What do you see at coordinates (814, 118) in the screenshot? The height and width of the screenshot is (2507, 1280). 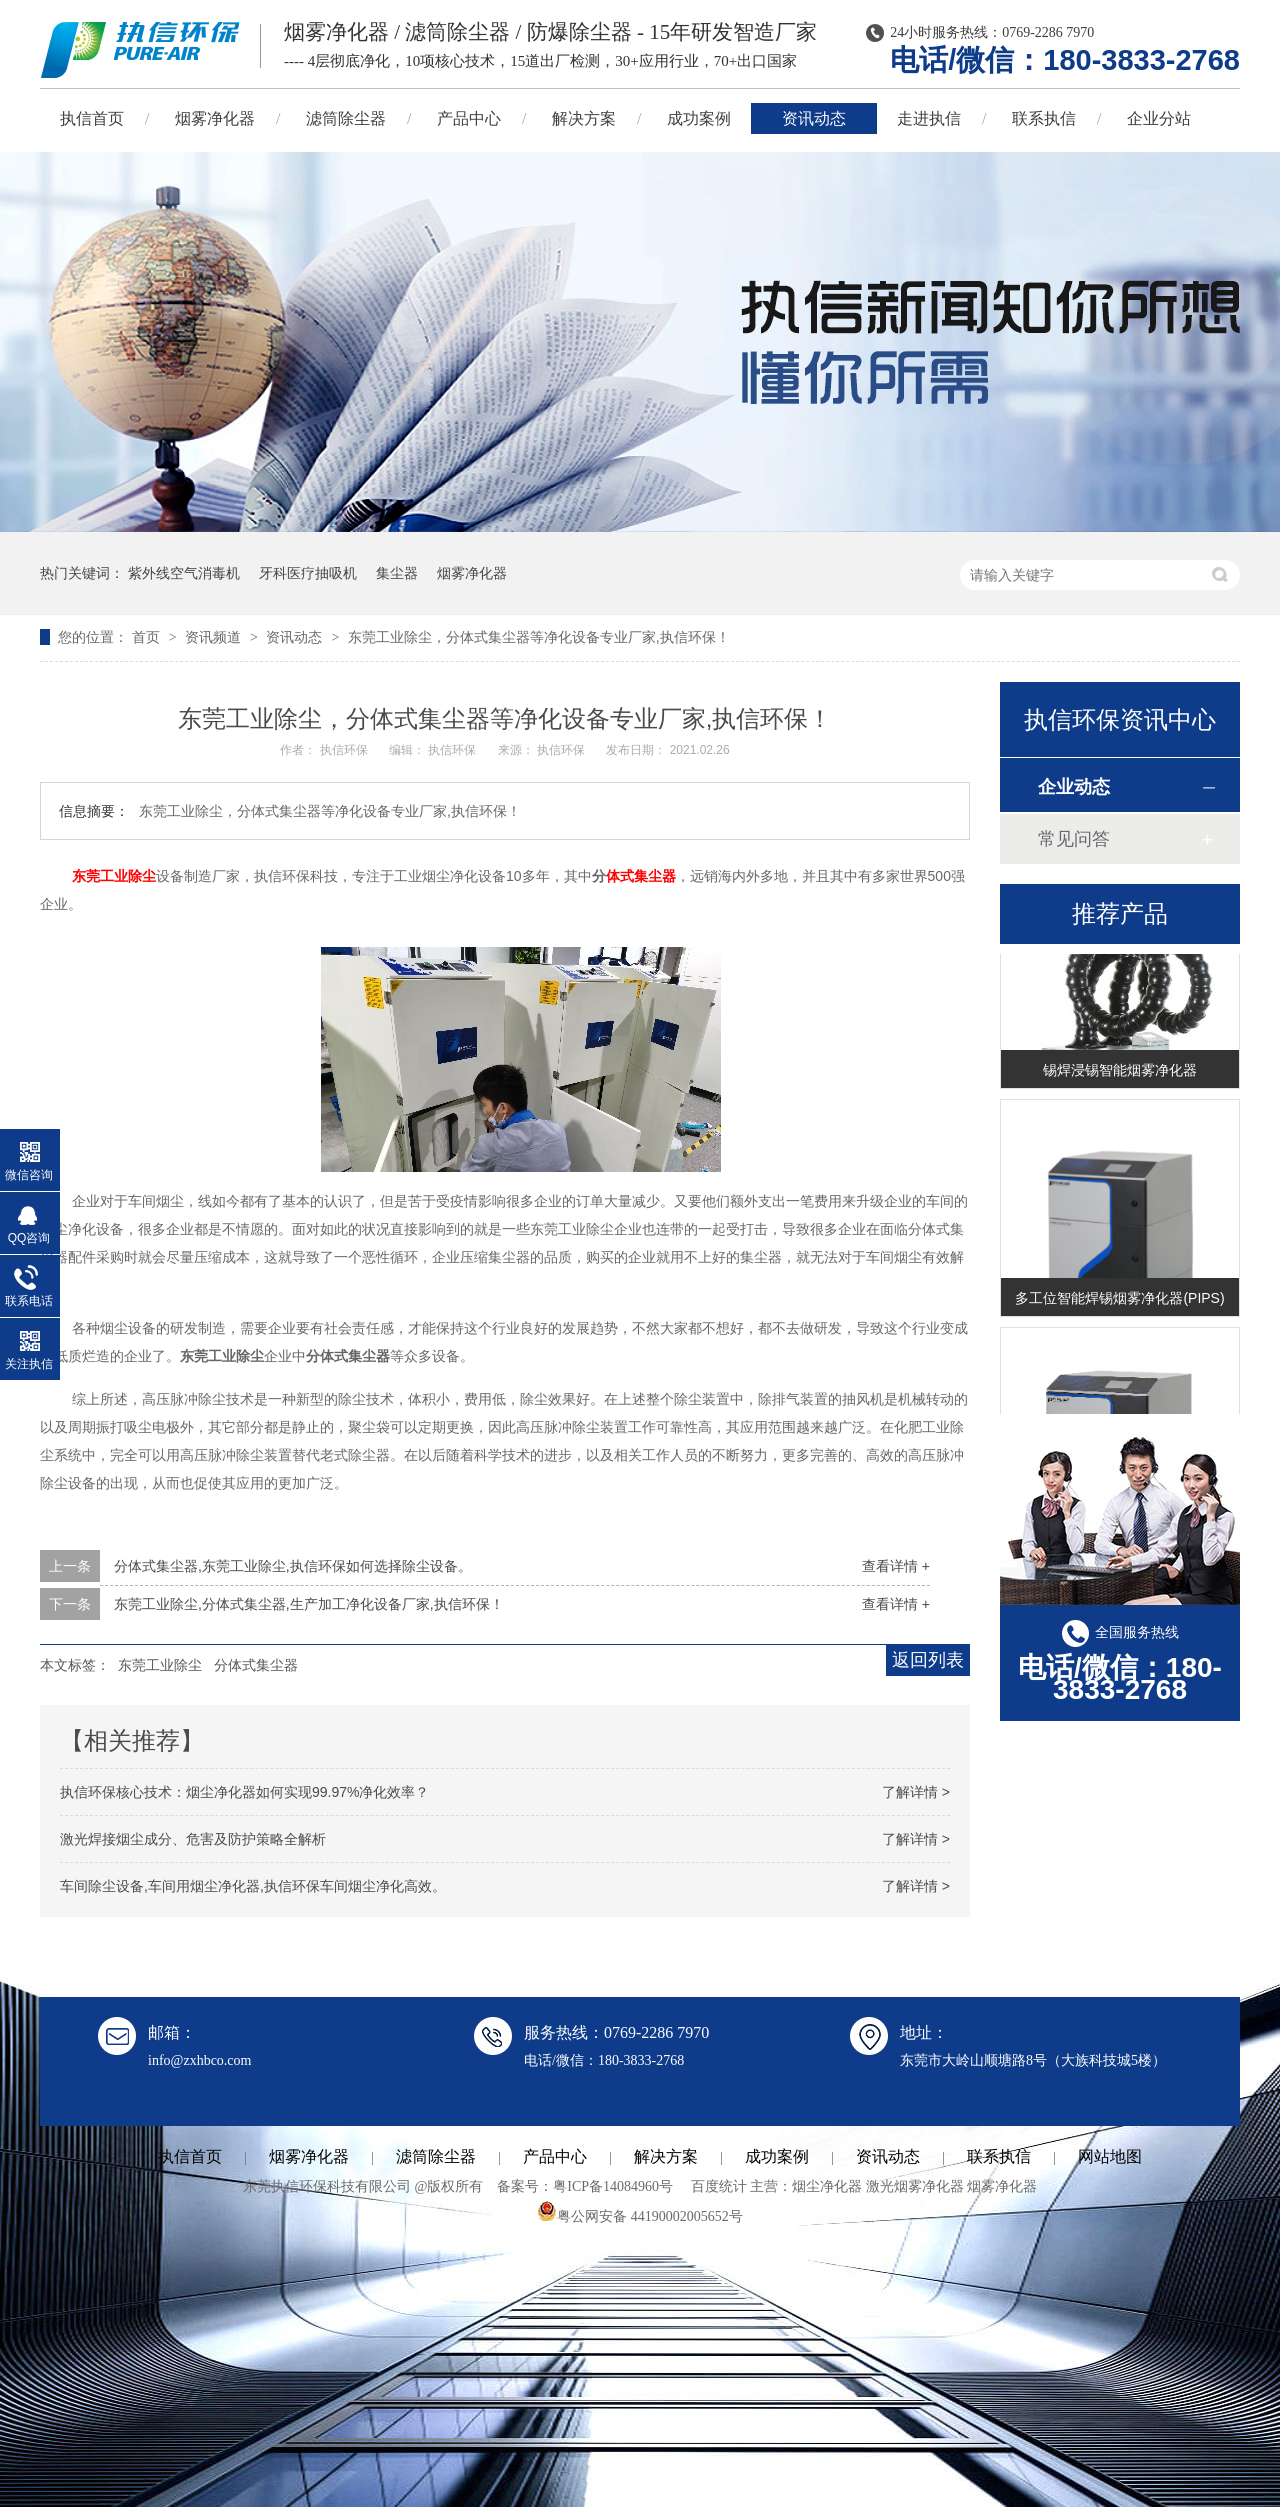 I see `资讯动态` at bounding box center [814, 118].